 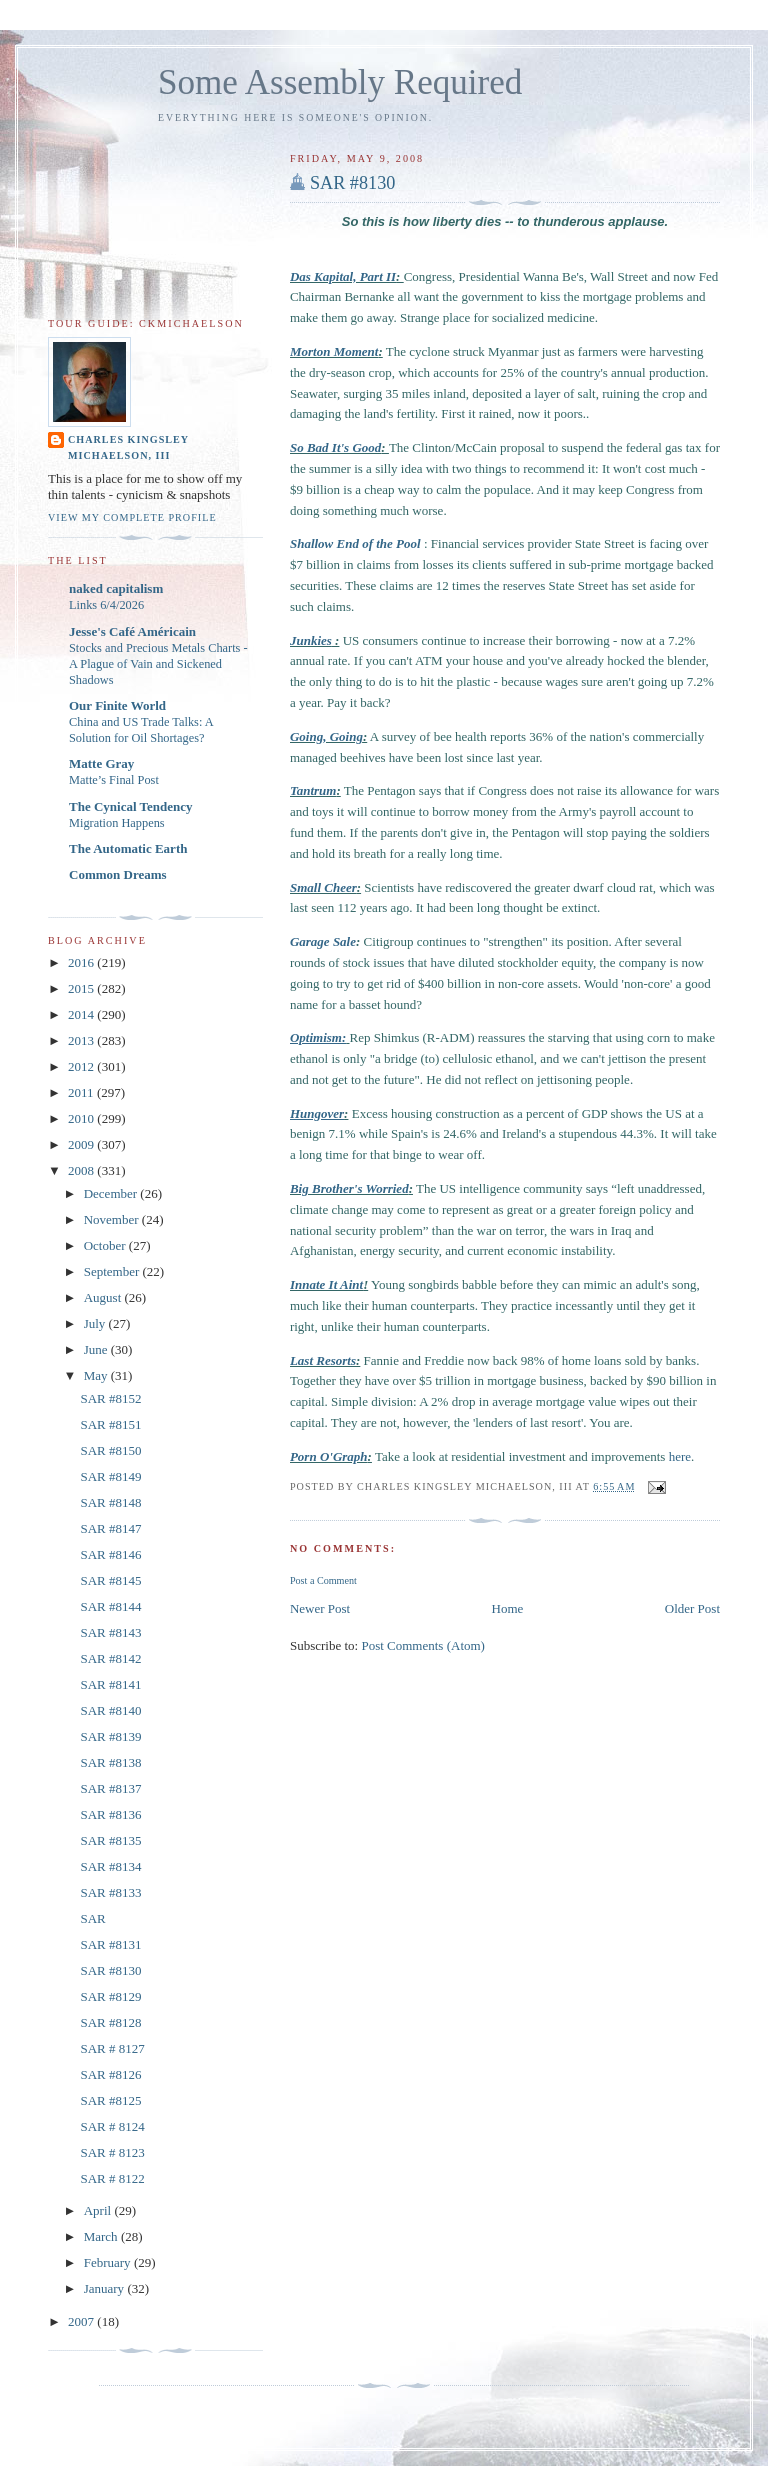 What do you see at coordinates (110, 1632) in the screenshot?
I see `SAR #8143` at bounding box center [110, 1632].